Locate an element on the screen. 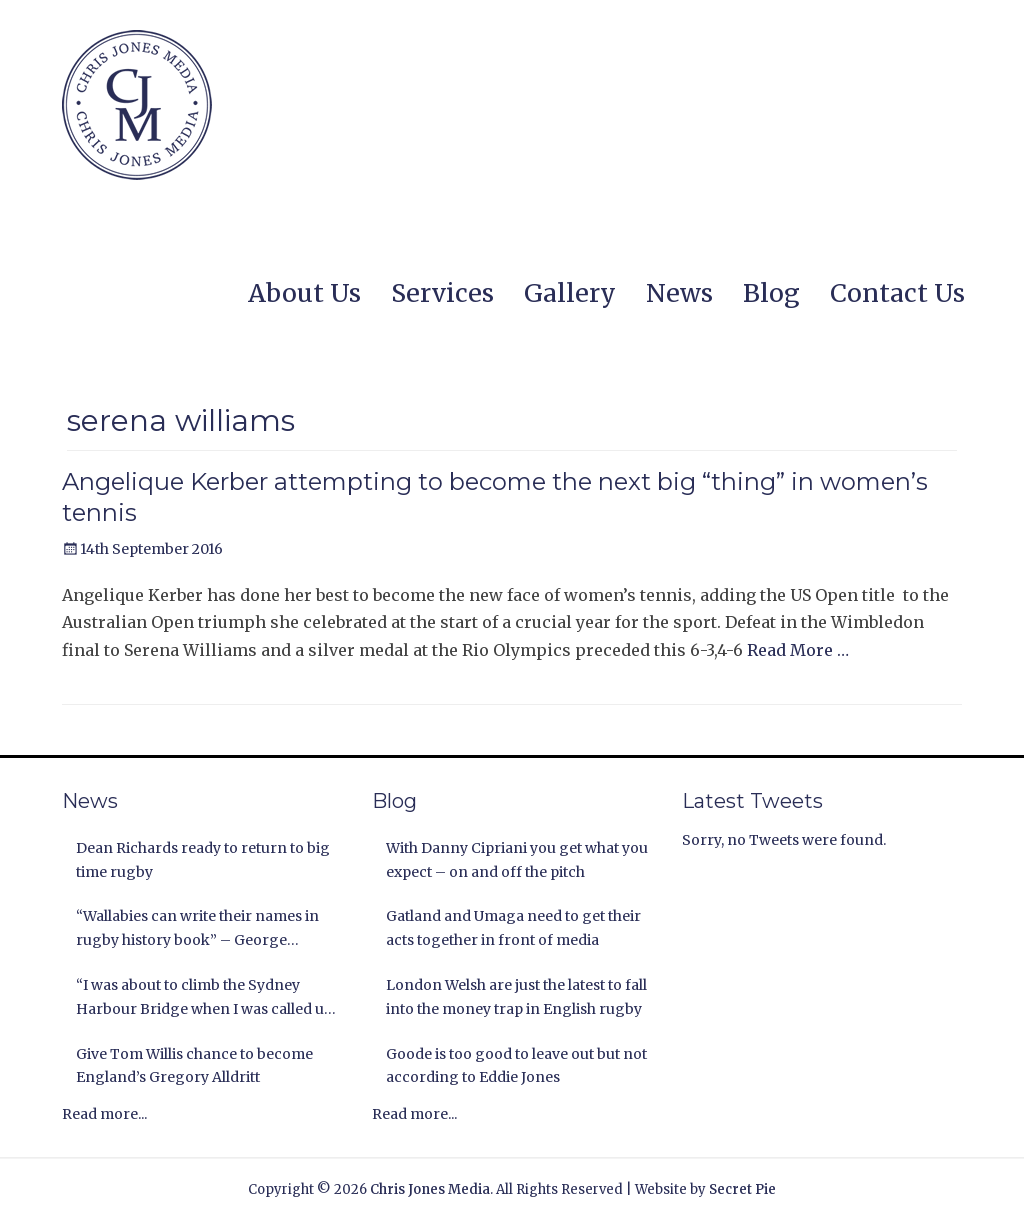 Image resolution: width=1024 pixels, height=1221 pixels. About Us is located at coordinates (304, 293).